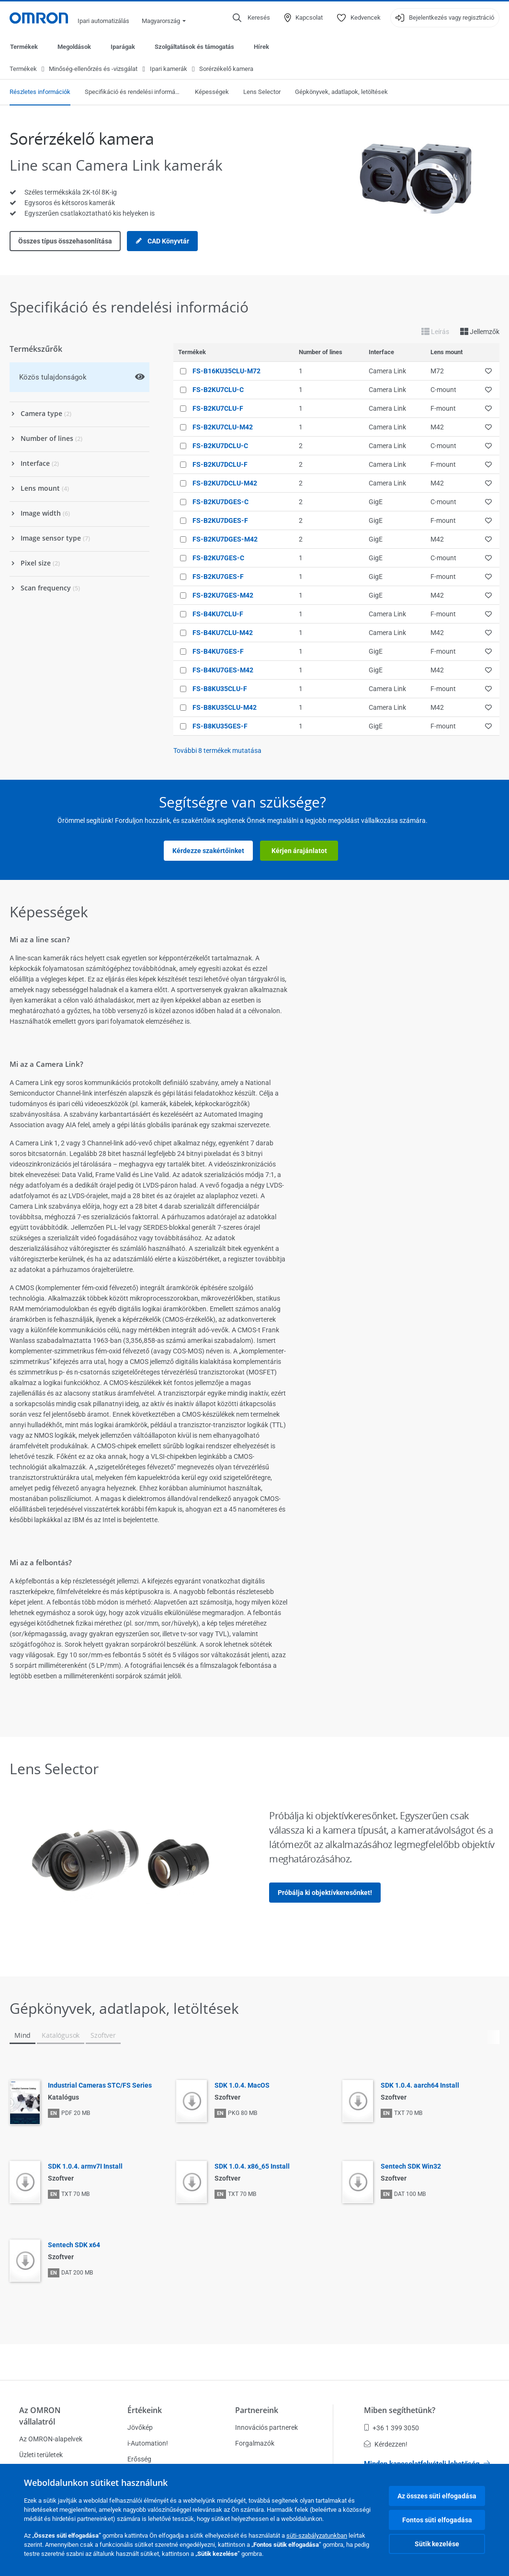 This screenshot has height=2576, width=509. I want to click on FS-B2KU7CLU-M42, so click(222, 427).